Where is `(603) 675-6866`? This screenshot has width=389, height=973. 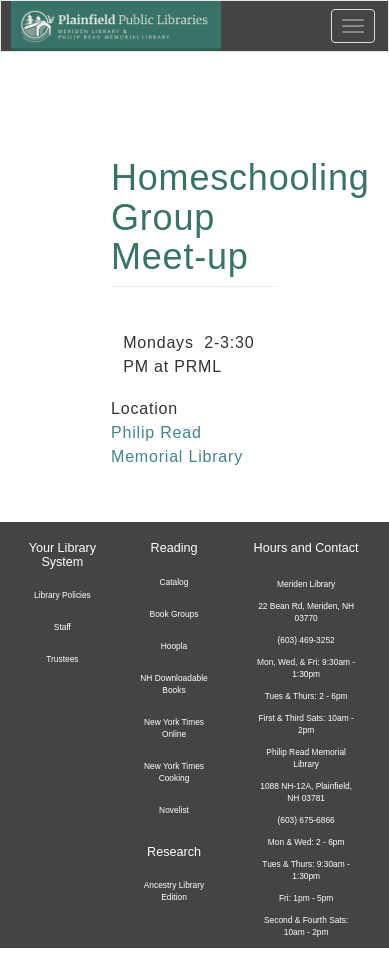
(603) 675-6866 is located at coordinates (305, 820).